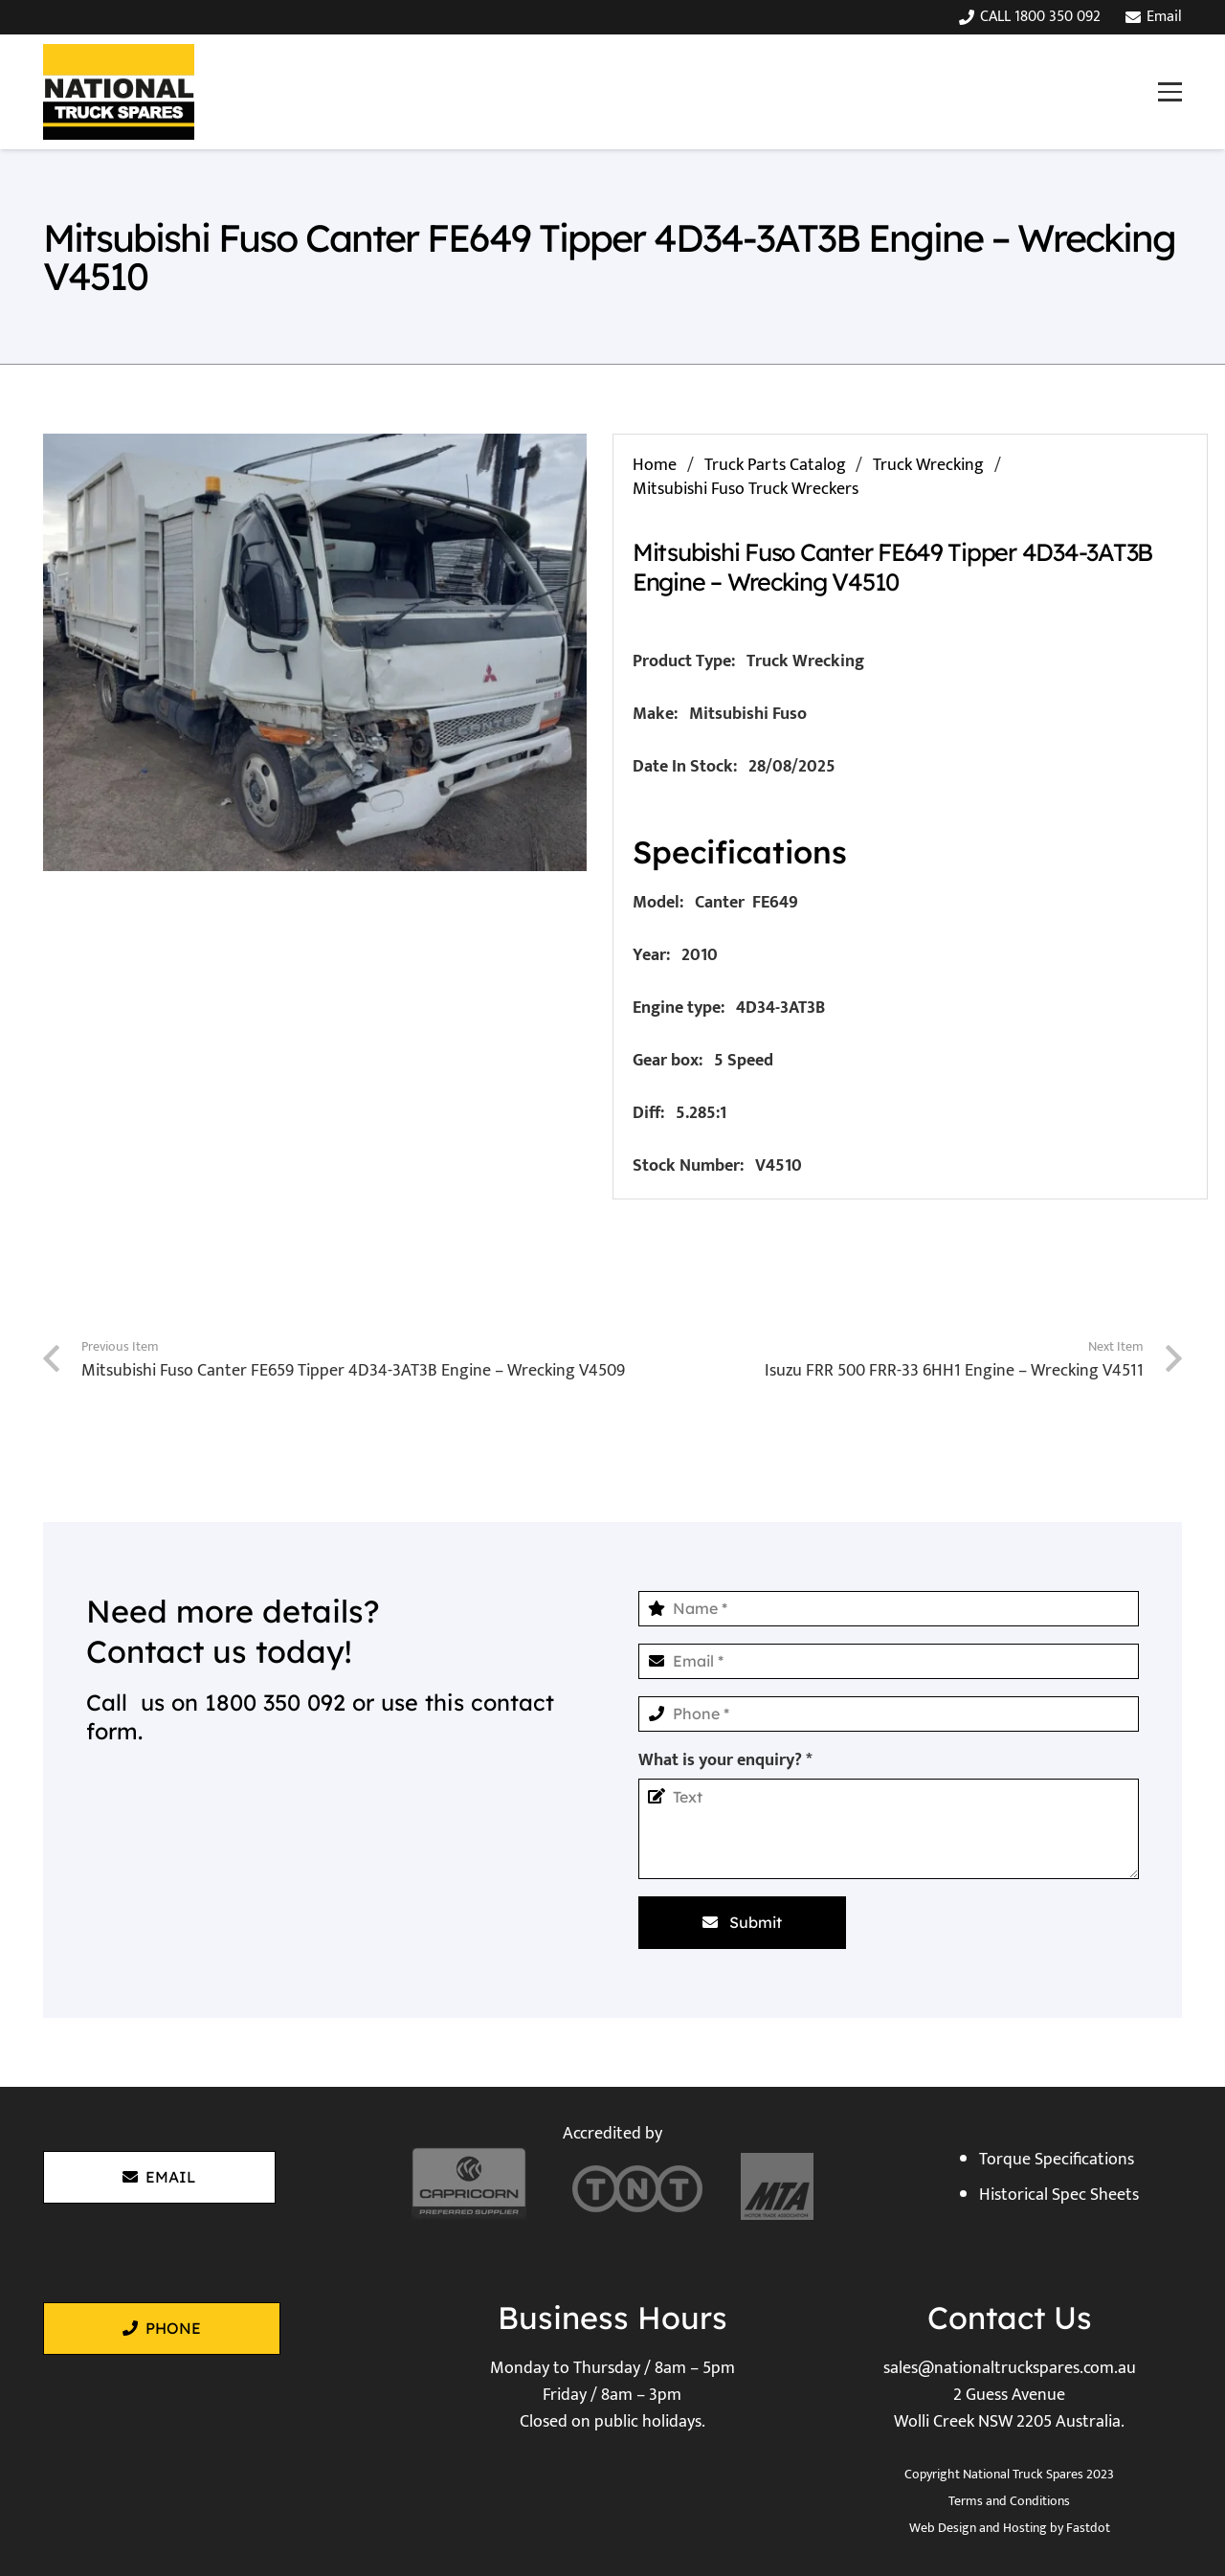  Describe the element at coordinates (888, 1661) in the screenshot. I see `[Email]` at that location.